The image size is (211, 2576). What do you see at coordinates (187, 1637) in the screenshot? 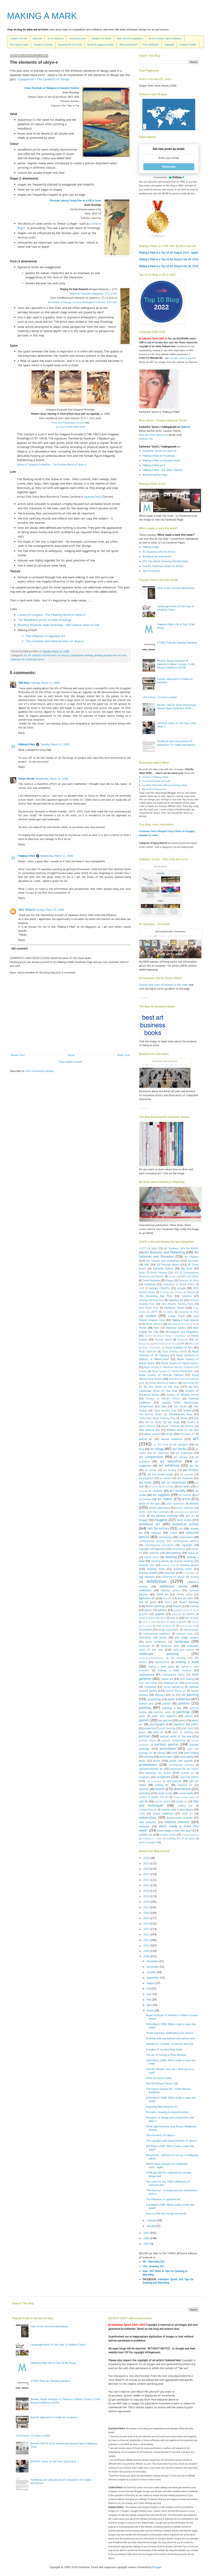
I see `john singer sargent` at bounding box center [187, 1637].